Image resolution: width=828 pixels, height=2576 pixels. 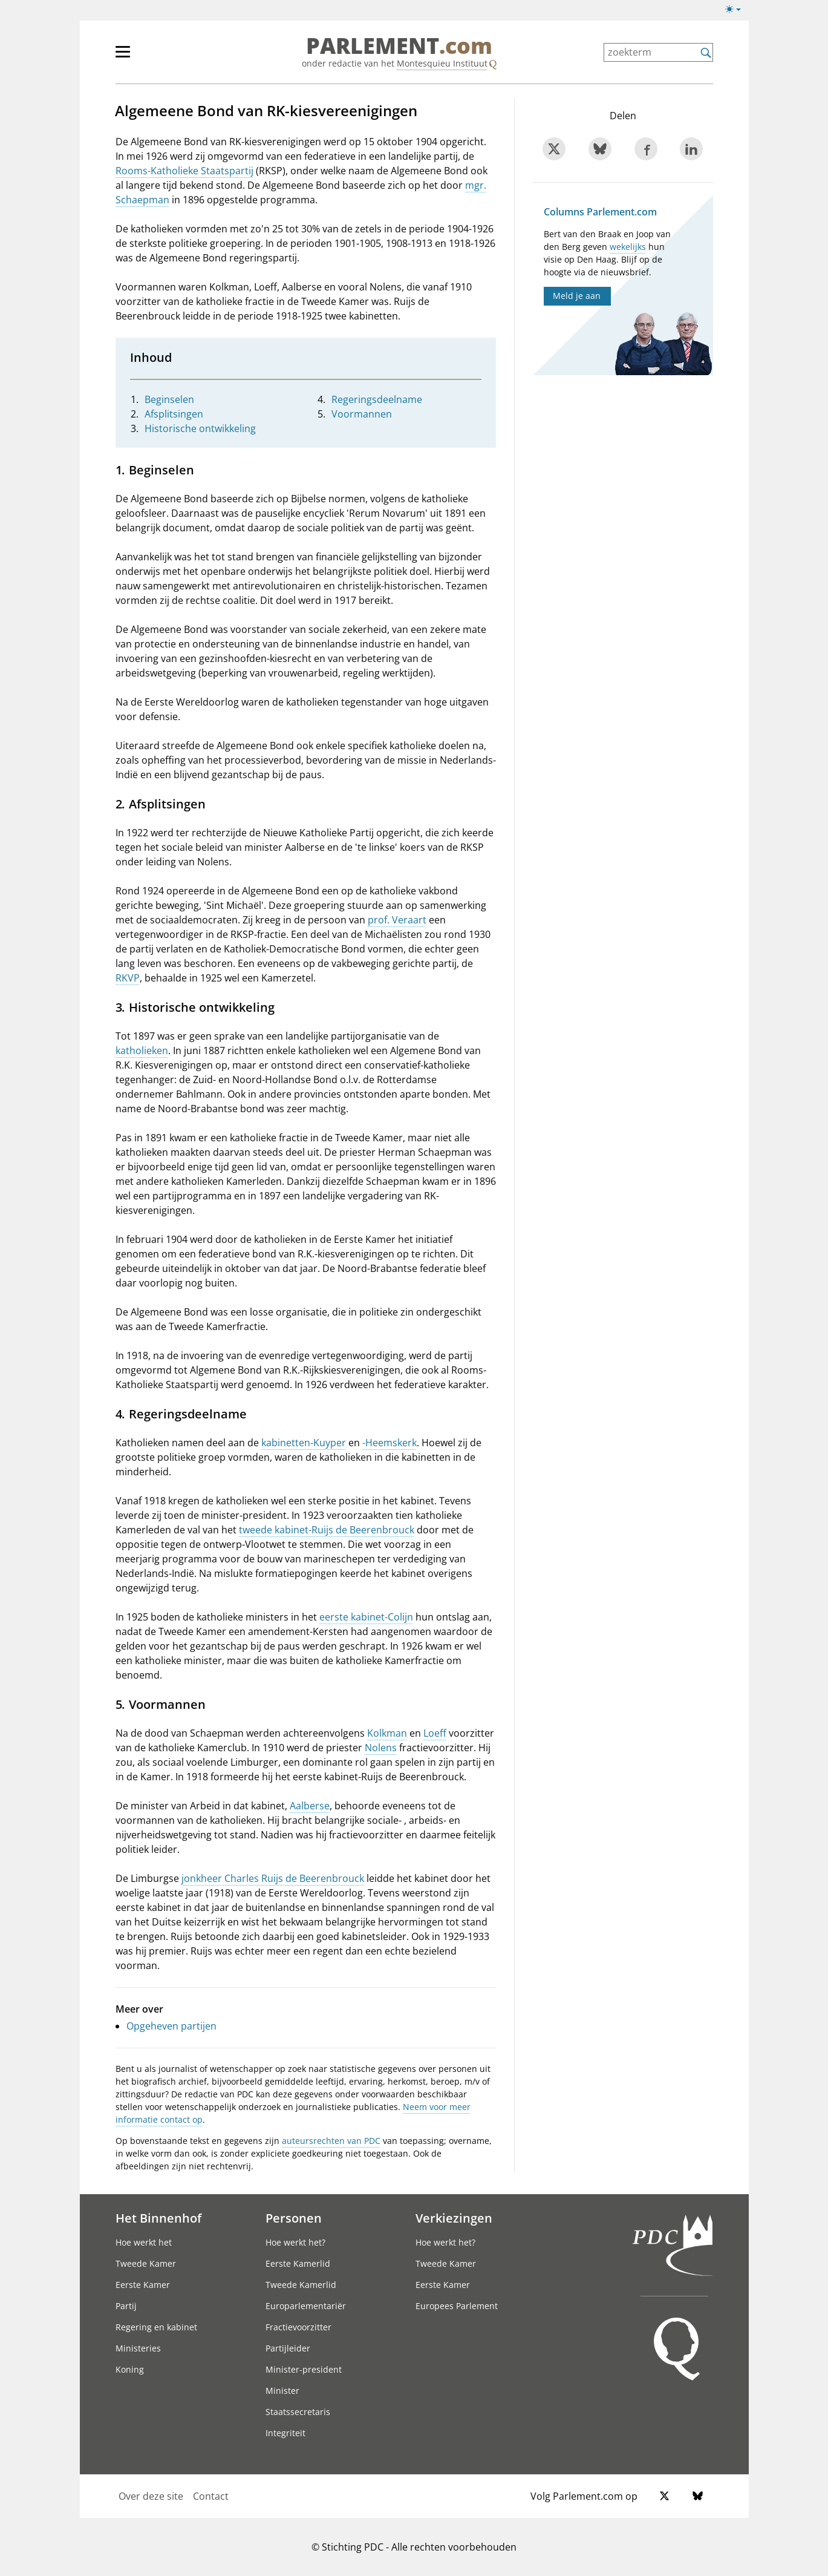 I want to click on Tweede Kamer, so click(x=146, y=2263).